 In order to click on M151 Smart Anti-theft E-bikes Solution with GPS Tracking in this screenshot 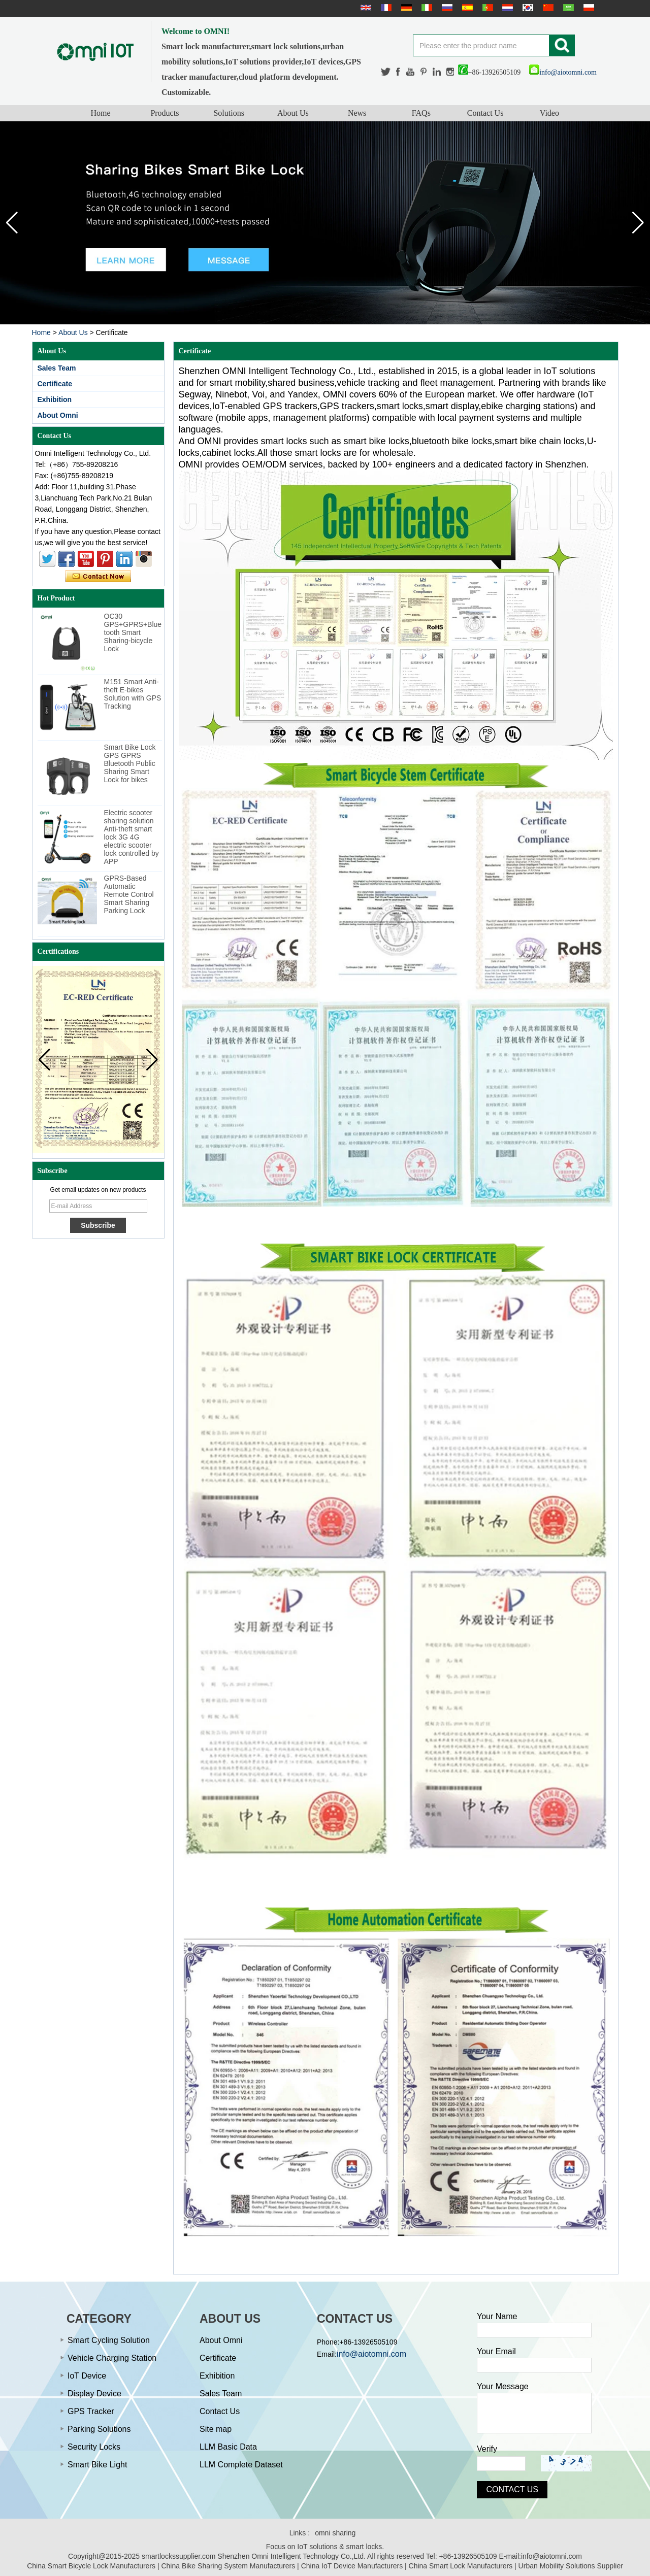, I will do `click(132, 694)`.